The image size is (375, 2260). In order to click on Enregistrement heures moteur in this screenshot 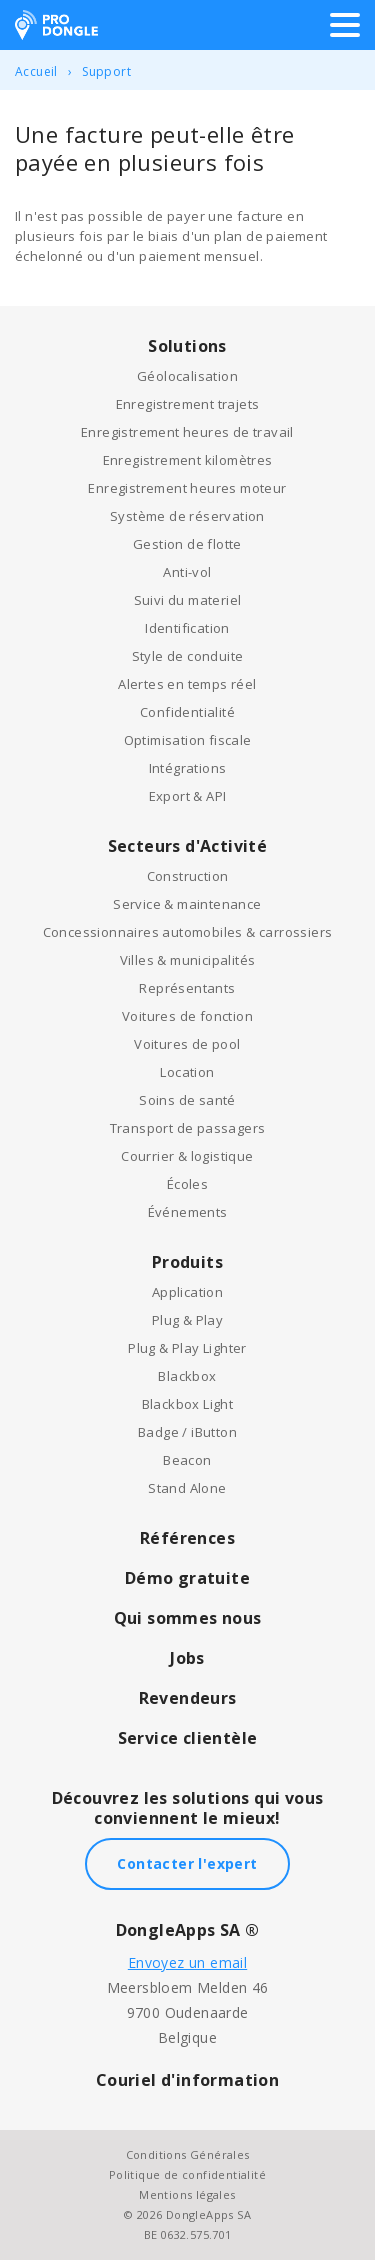, I will do `click(187, 488)`.